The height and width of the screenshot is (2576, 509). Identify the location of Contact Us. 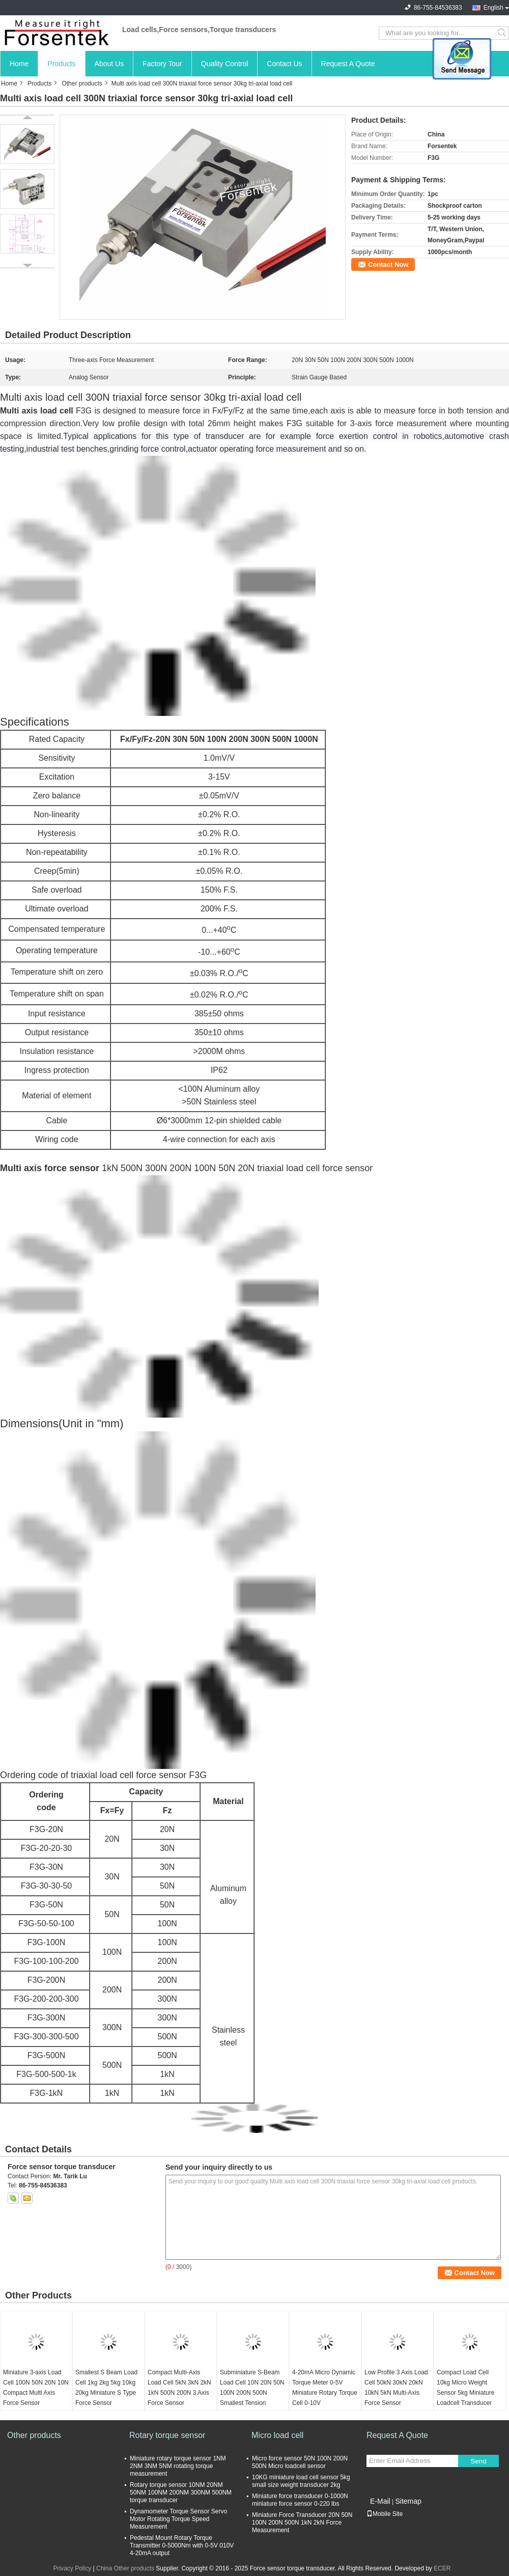
(284, 64).